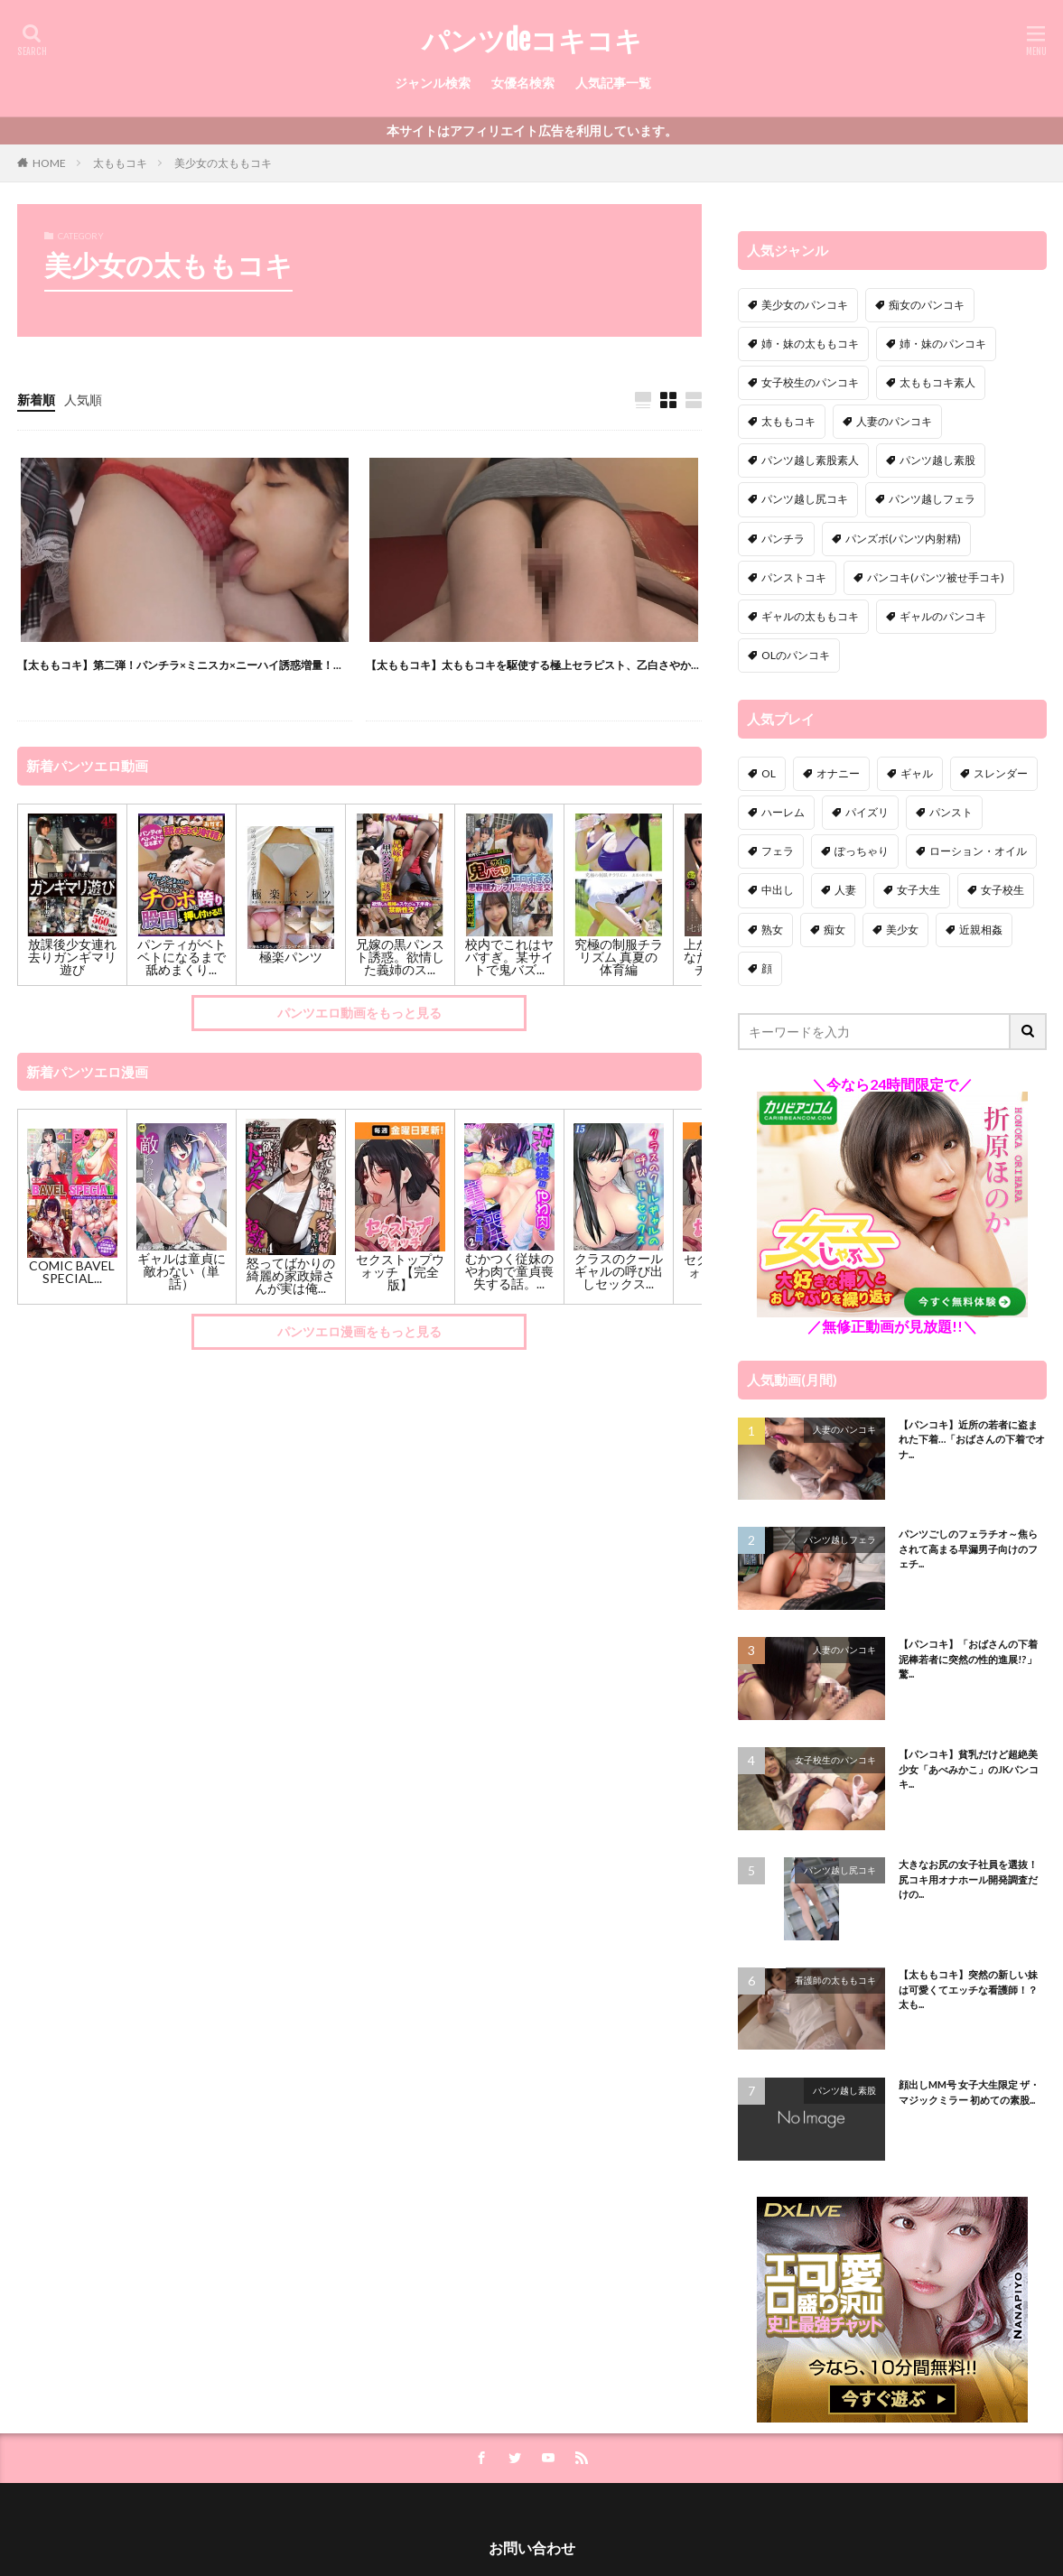  What do you see at coordinates (523, 82) in the screenshot?
I see `女優名検索` at bounding box center [523, 82].